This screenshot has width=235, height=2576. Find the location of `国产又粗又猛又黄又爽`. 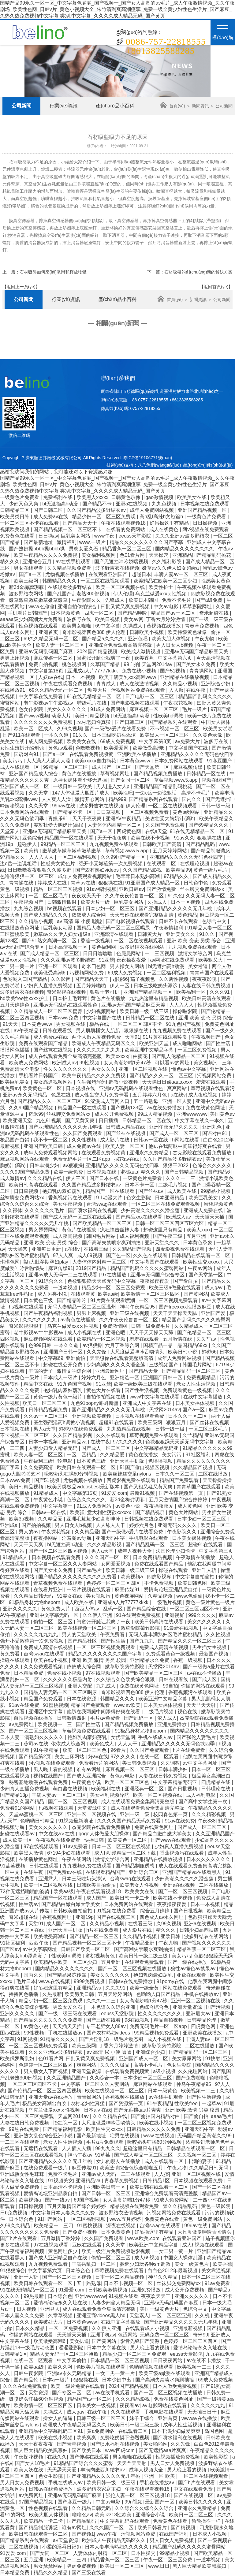

国产又粗又猛又黄又爽 is located at coordinates (149, 1486).